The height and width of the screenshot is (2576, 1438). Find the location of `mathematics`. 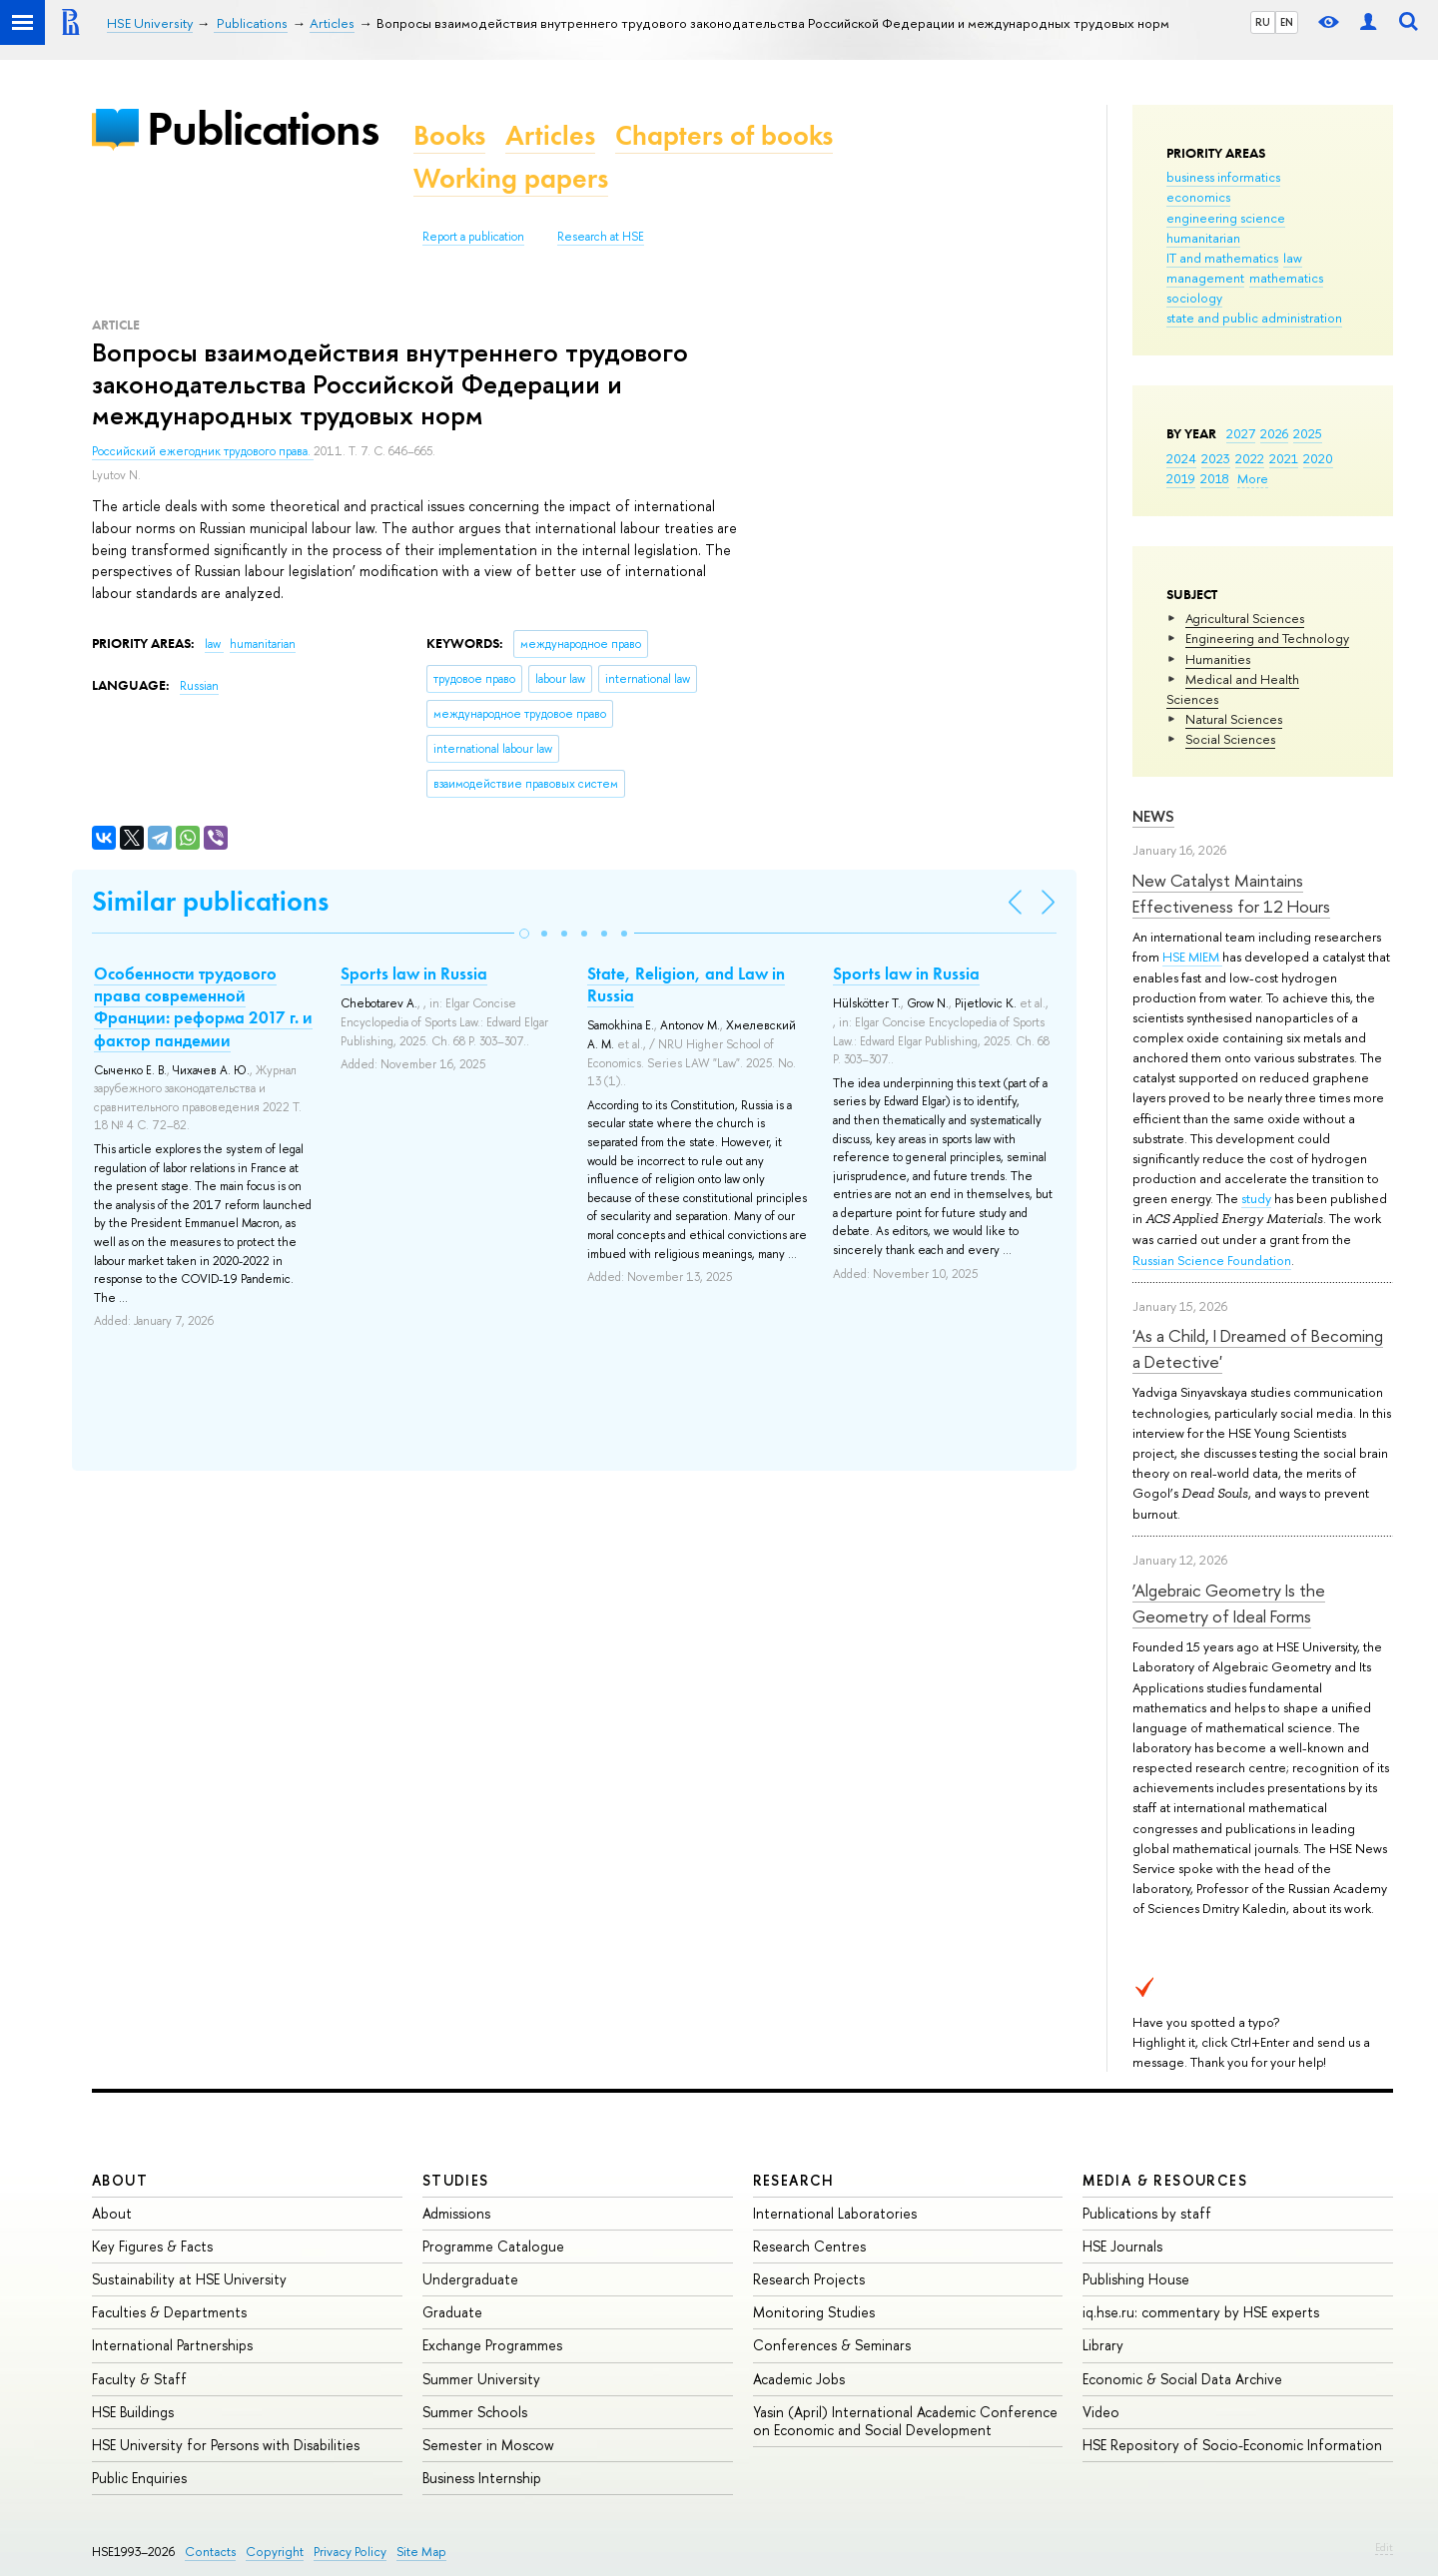

mathematics is located at coordinates (1286, 278).